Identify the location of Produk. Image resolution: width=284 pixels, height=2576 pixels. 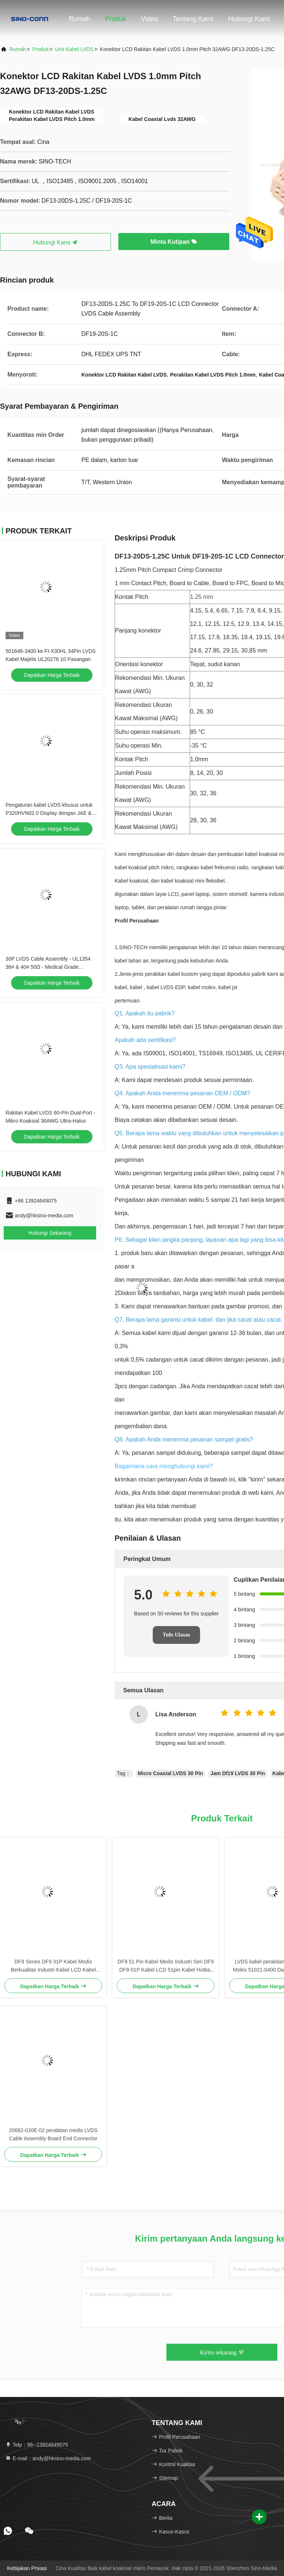
(115, 19).